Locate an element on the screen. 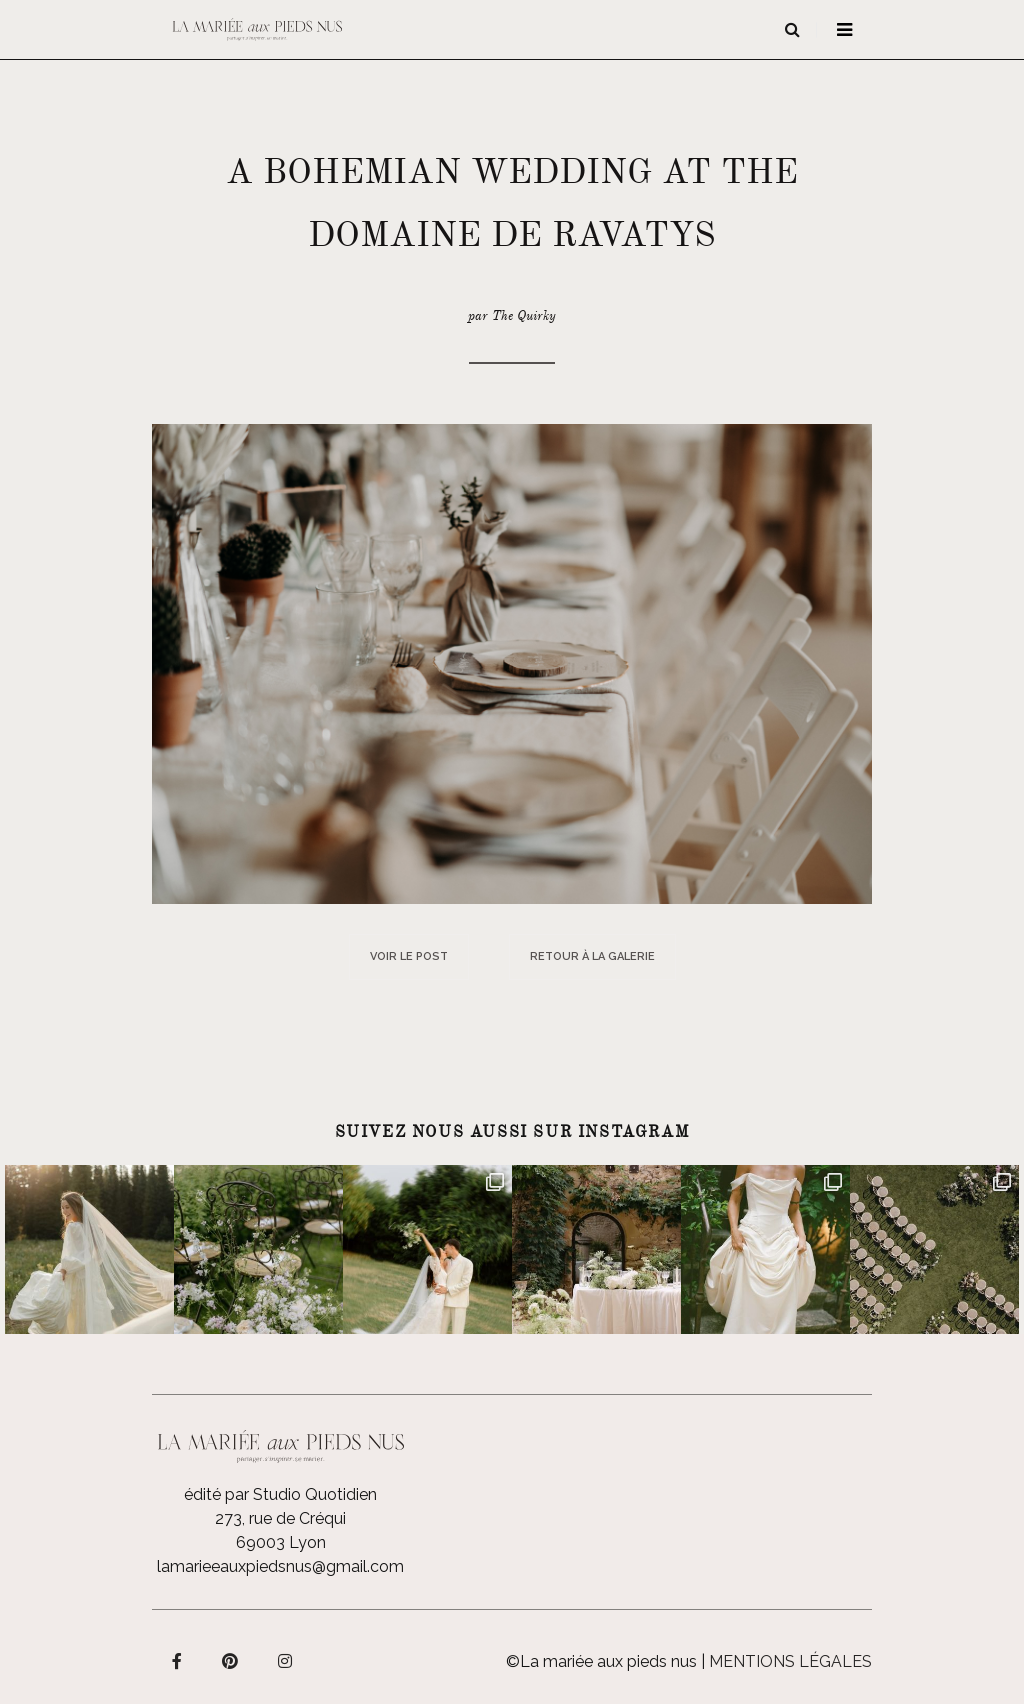  Voir le post is located at coordinates (409, 956).